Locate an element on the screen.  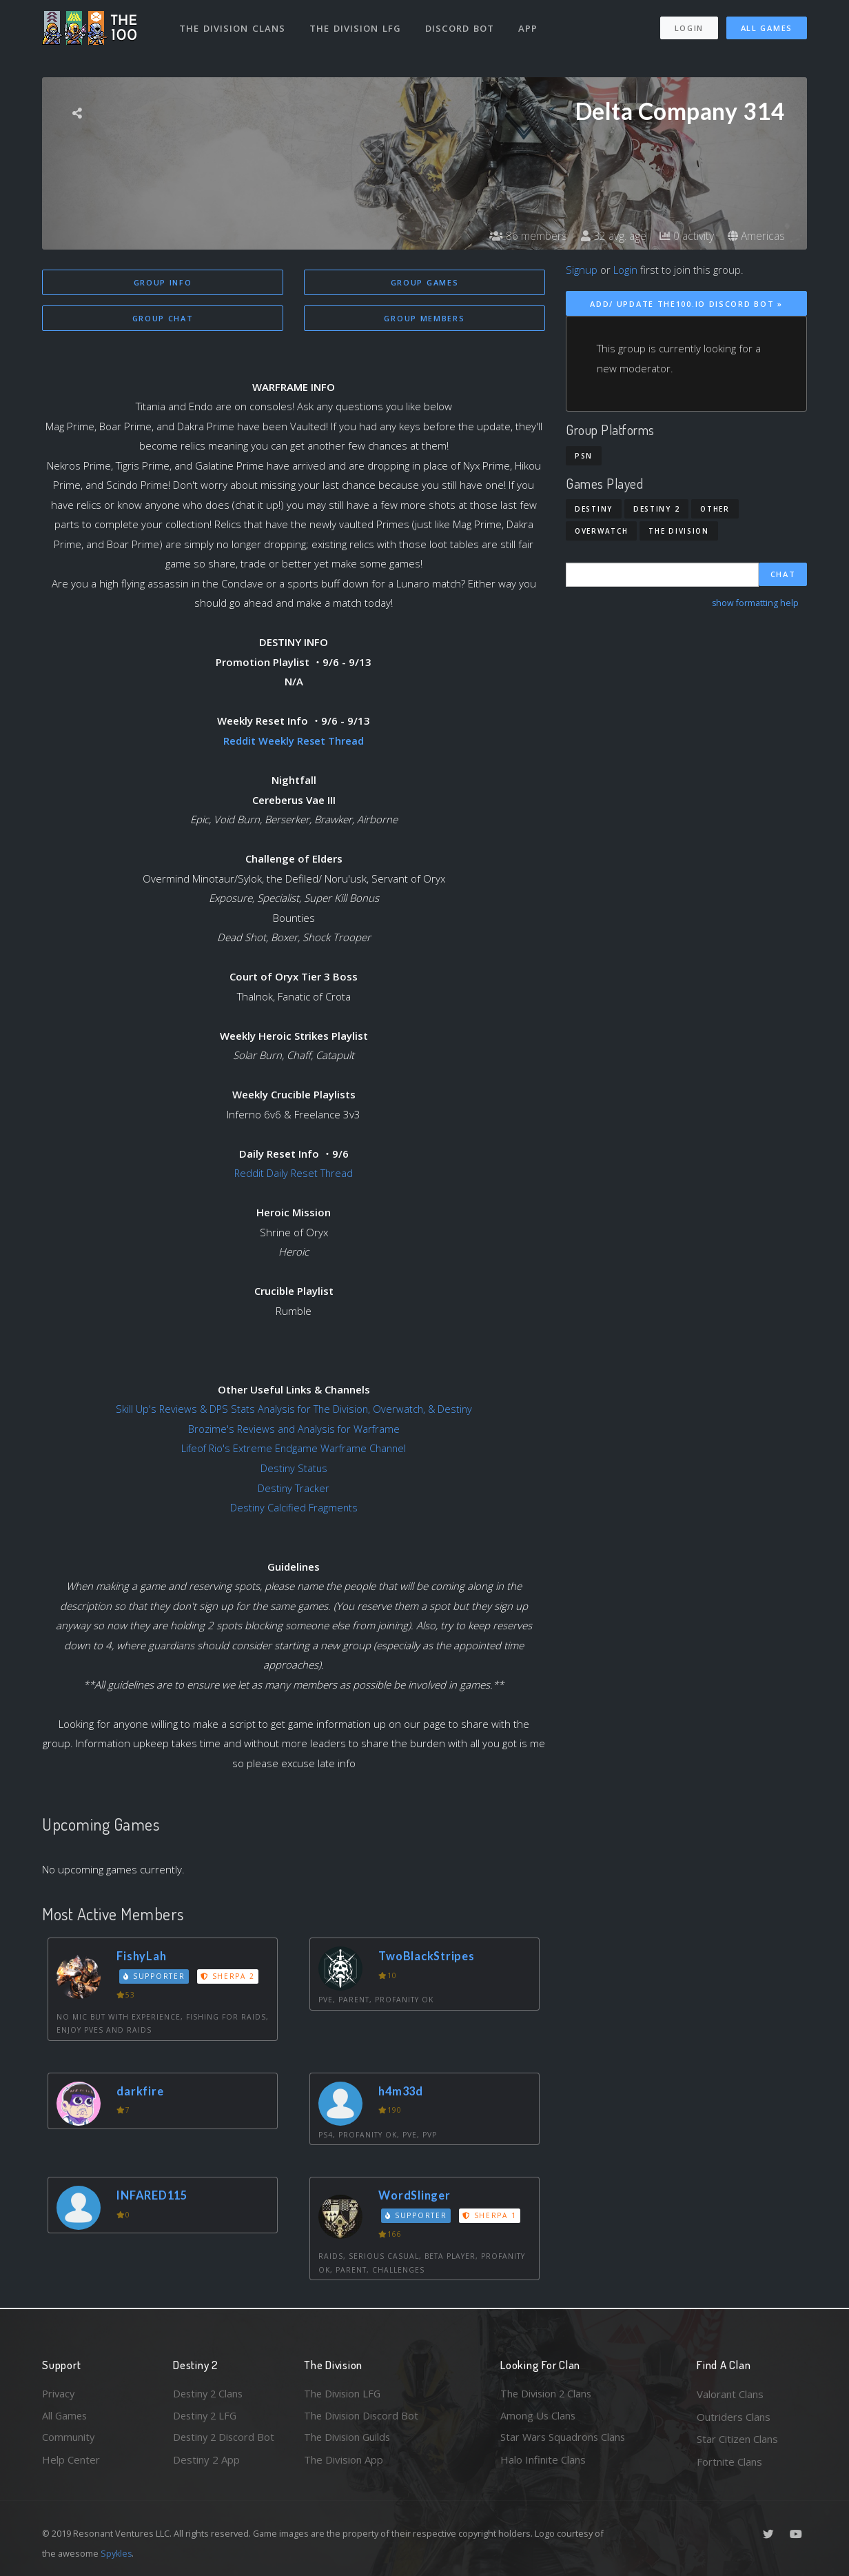
Reddit Weekly Reset Thread is located at coordinates (294, 741).